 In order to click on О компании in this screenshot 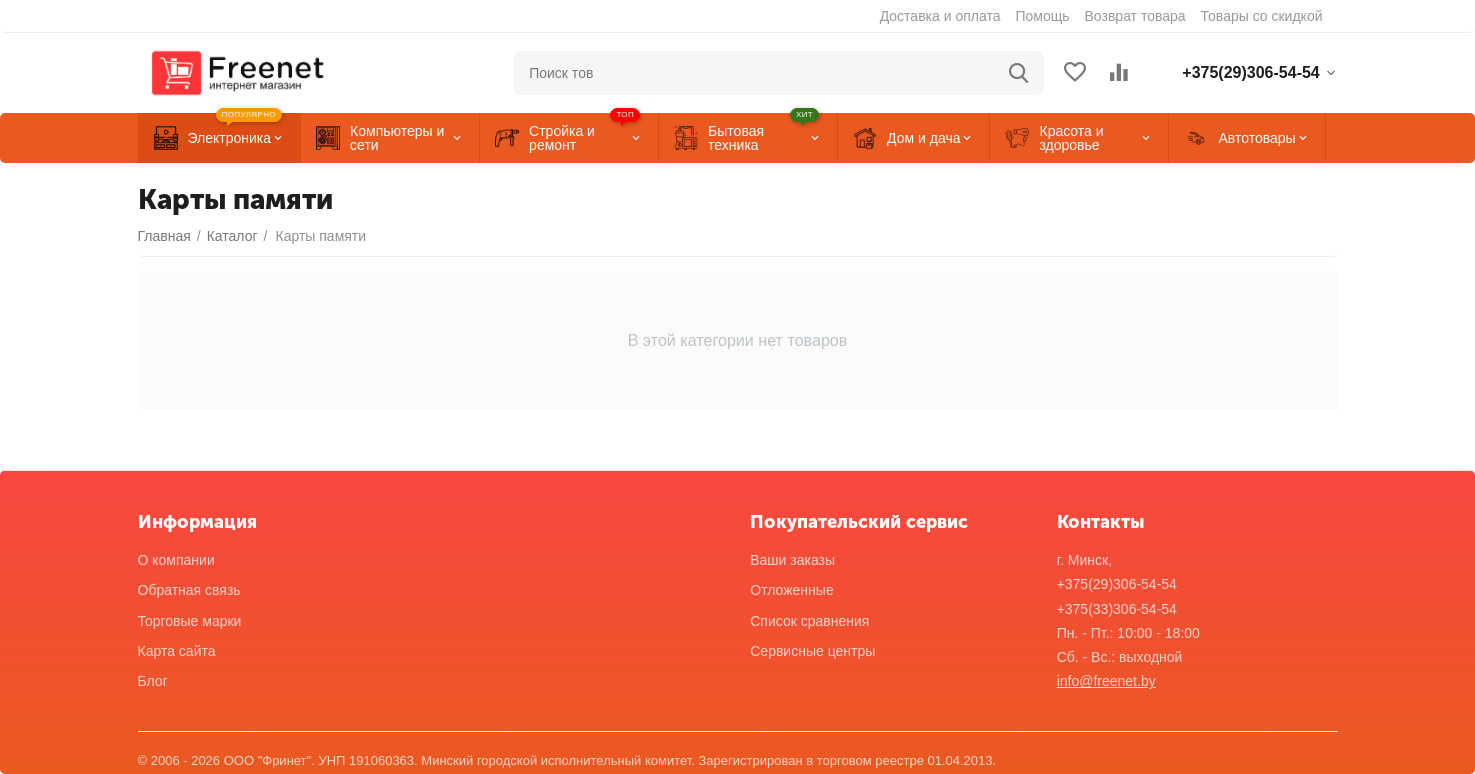, I will do `click(176, 560)`.